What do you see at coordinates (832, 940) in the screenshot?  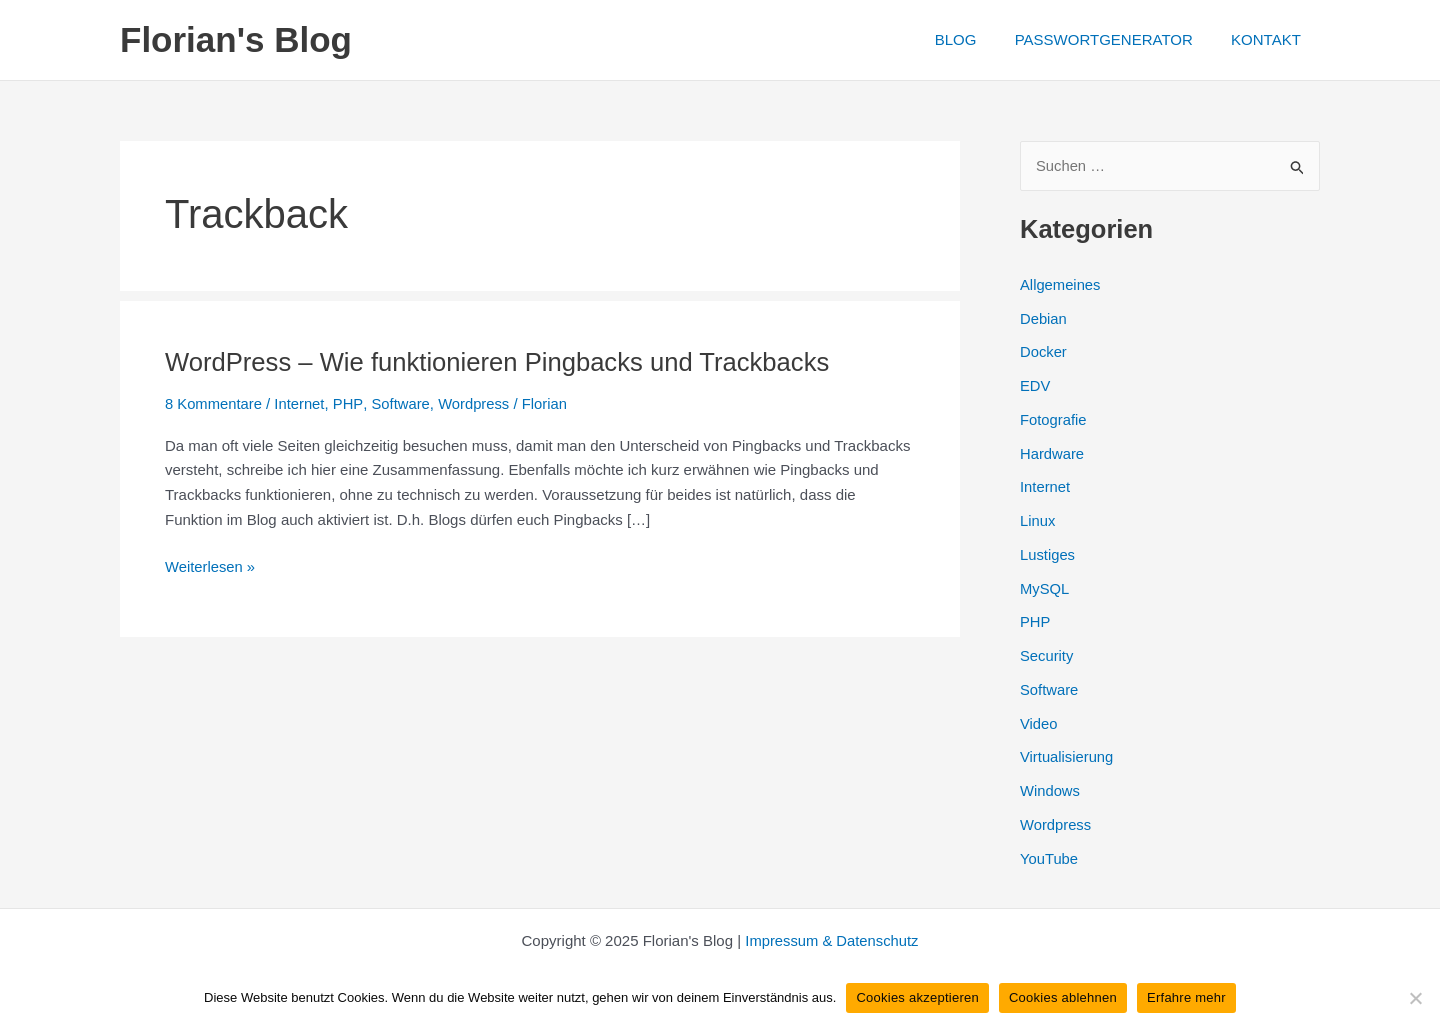 I see `Impressum & Datenschutz` at bounding box center [832, 940].